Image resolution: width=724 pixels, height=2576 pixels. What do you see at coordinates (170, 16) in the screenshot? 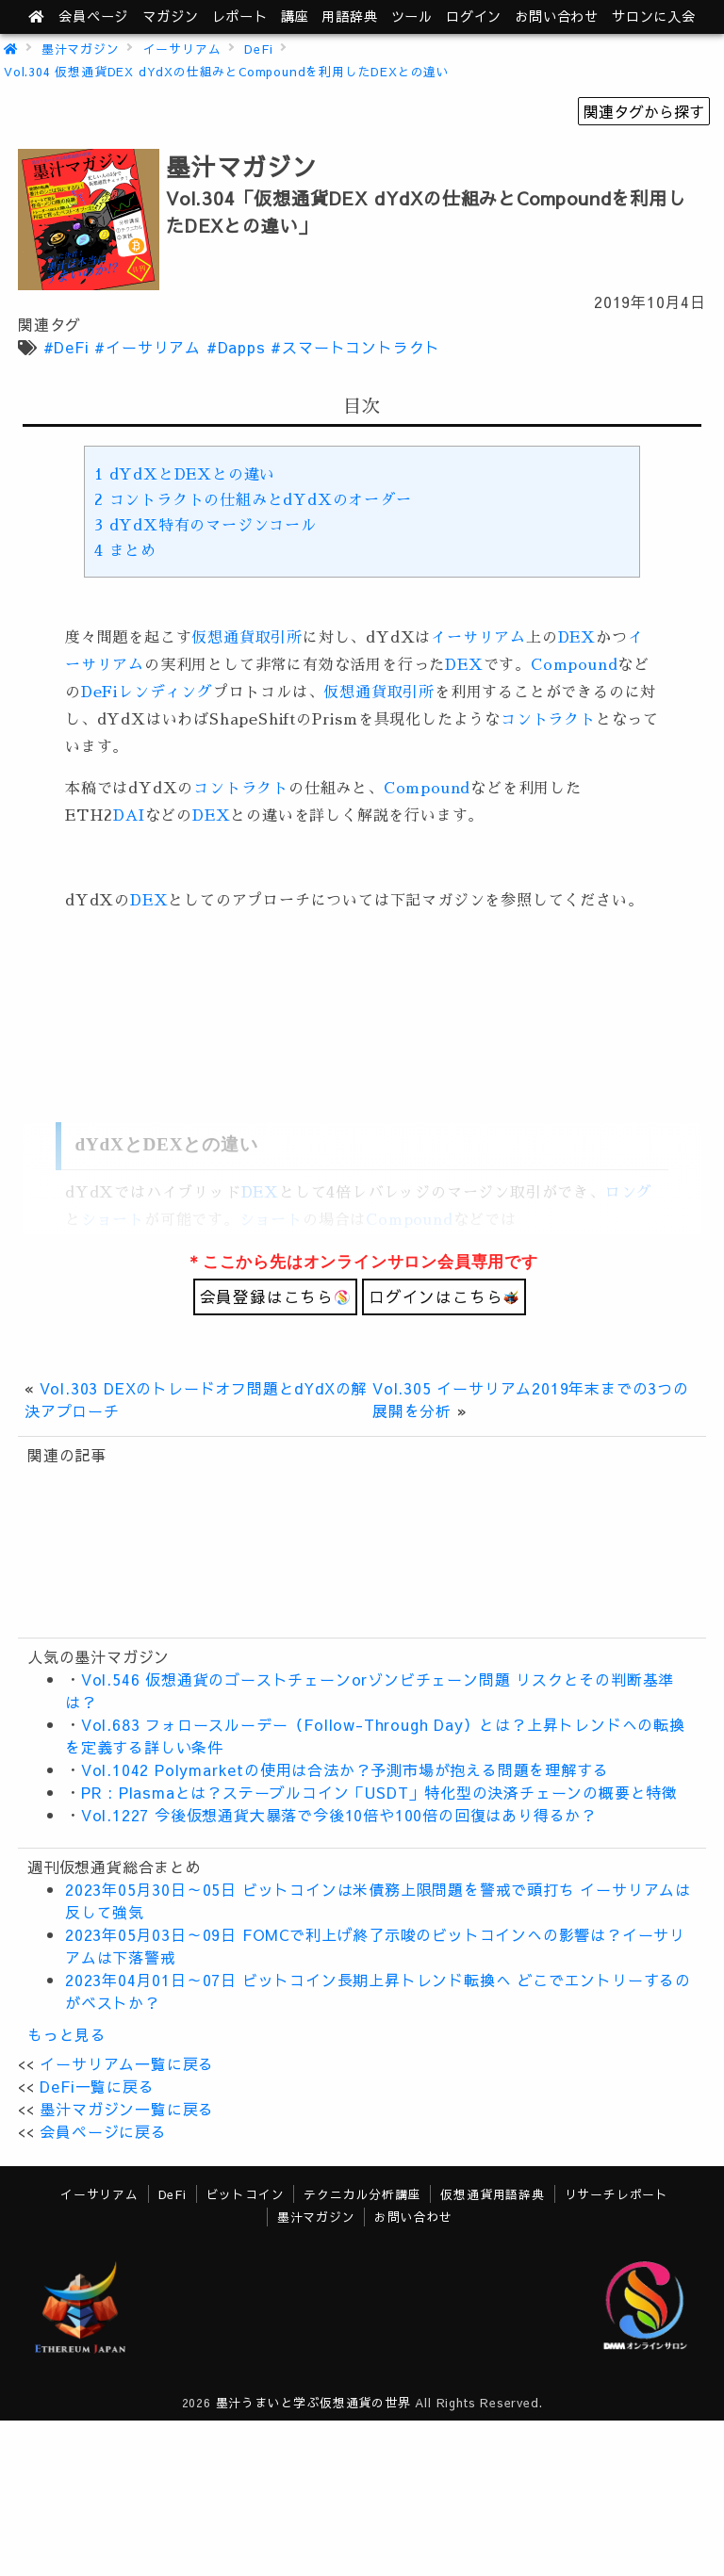
I see `マガジン` at bounding box center [170, 16].